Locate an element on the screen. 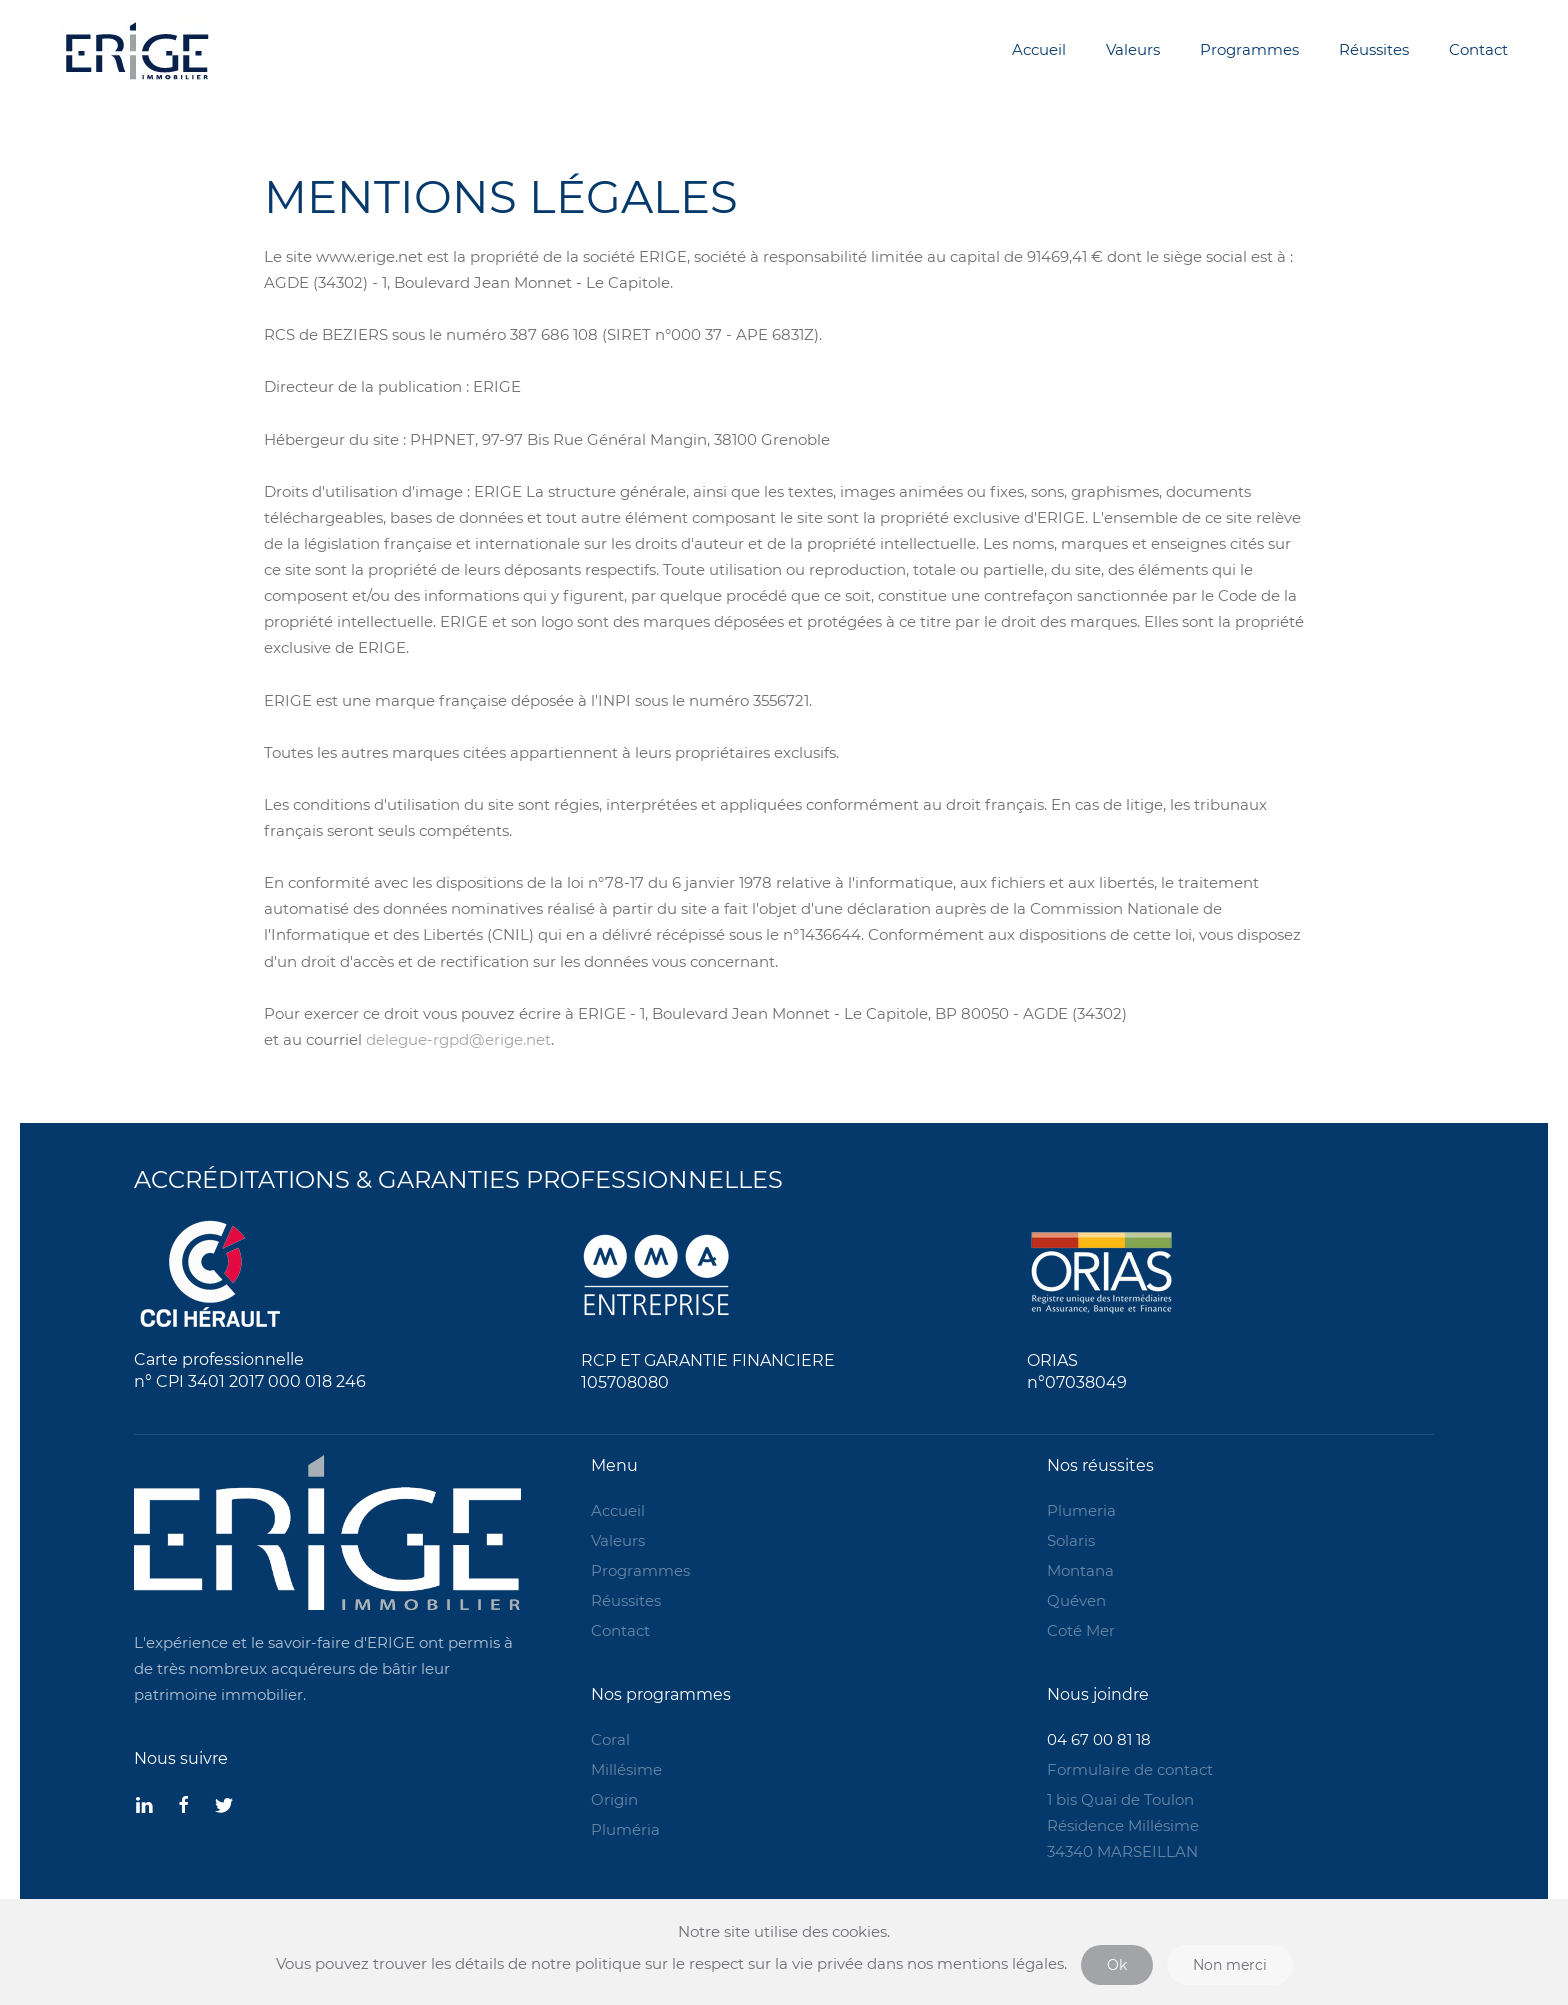 The width and height of the screenshot is (1568, 2005). Réussites is located at coordinates (1374, 49).